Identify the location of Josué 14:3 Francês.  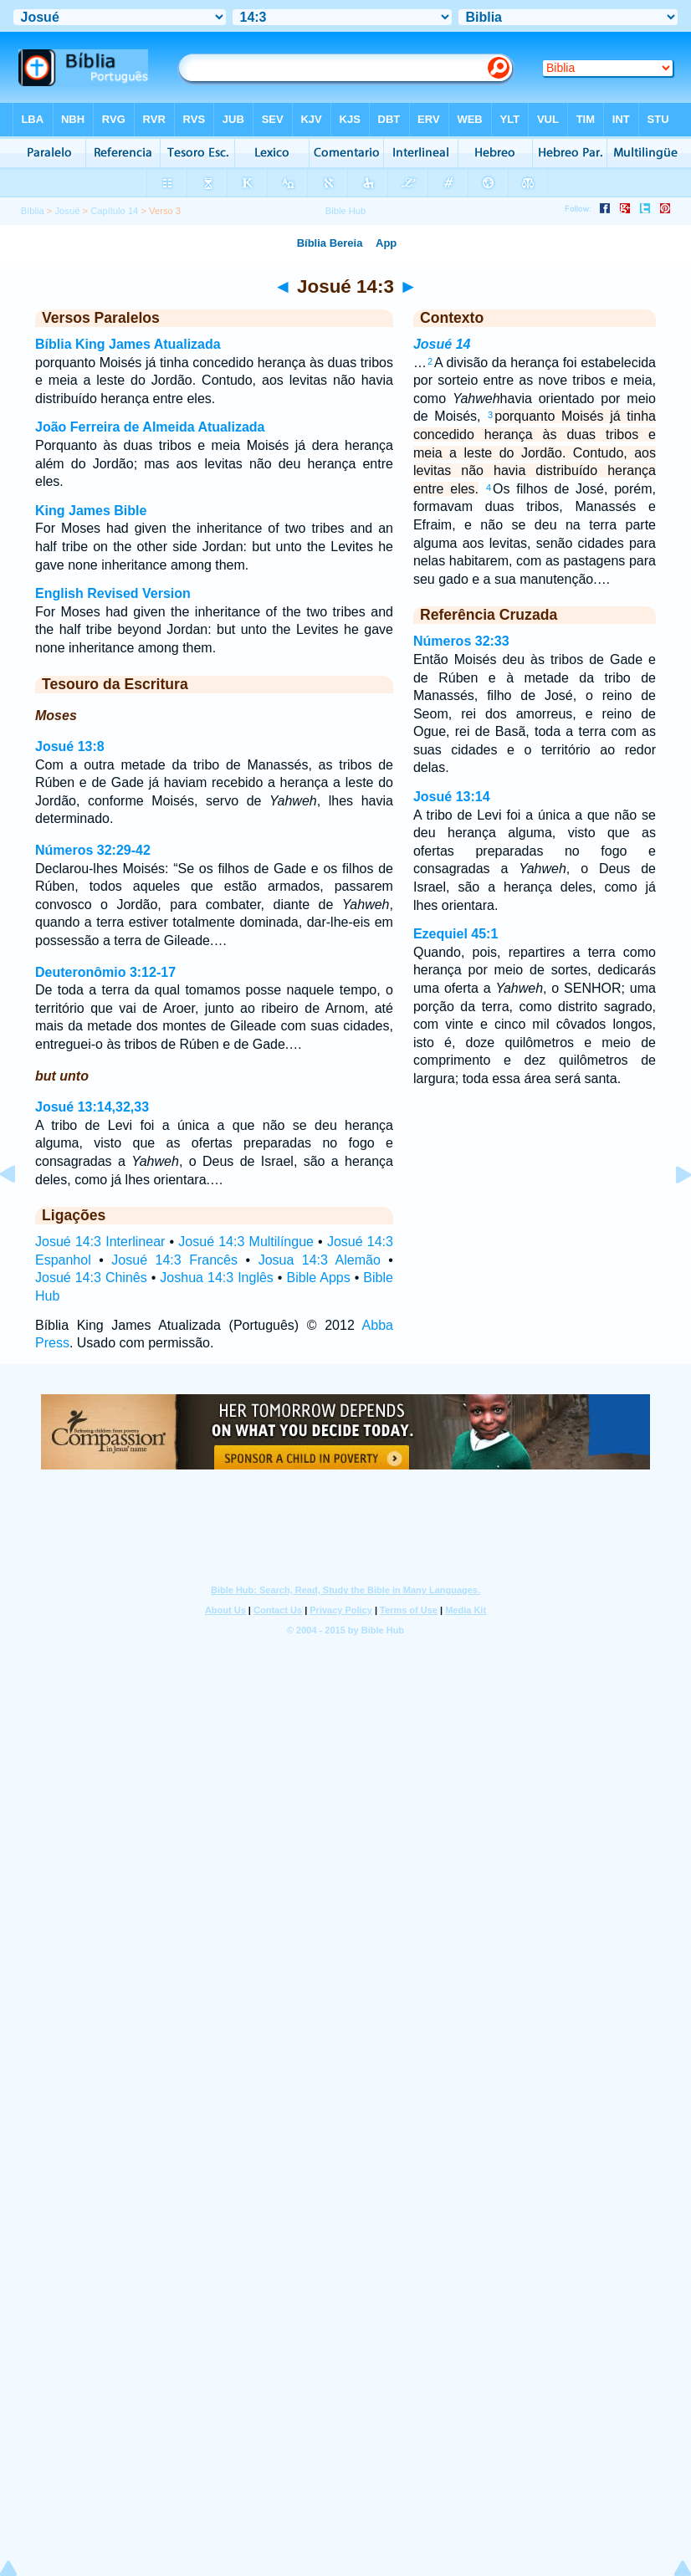
(174, 1260).